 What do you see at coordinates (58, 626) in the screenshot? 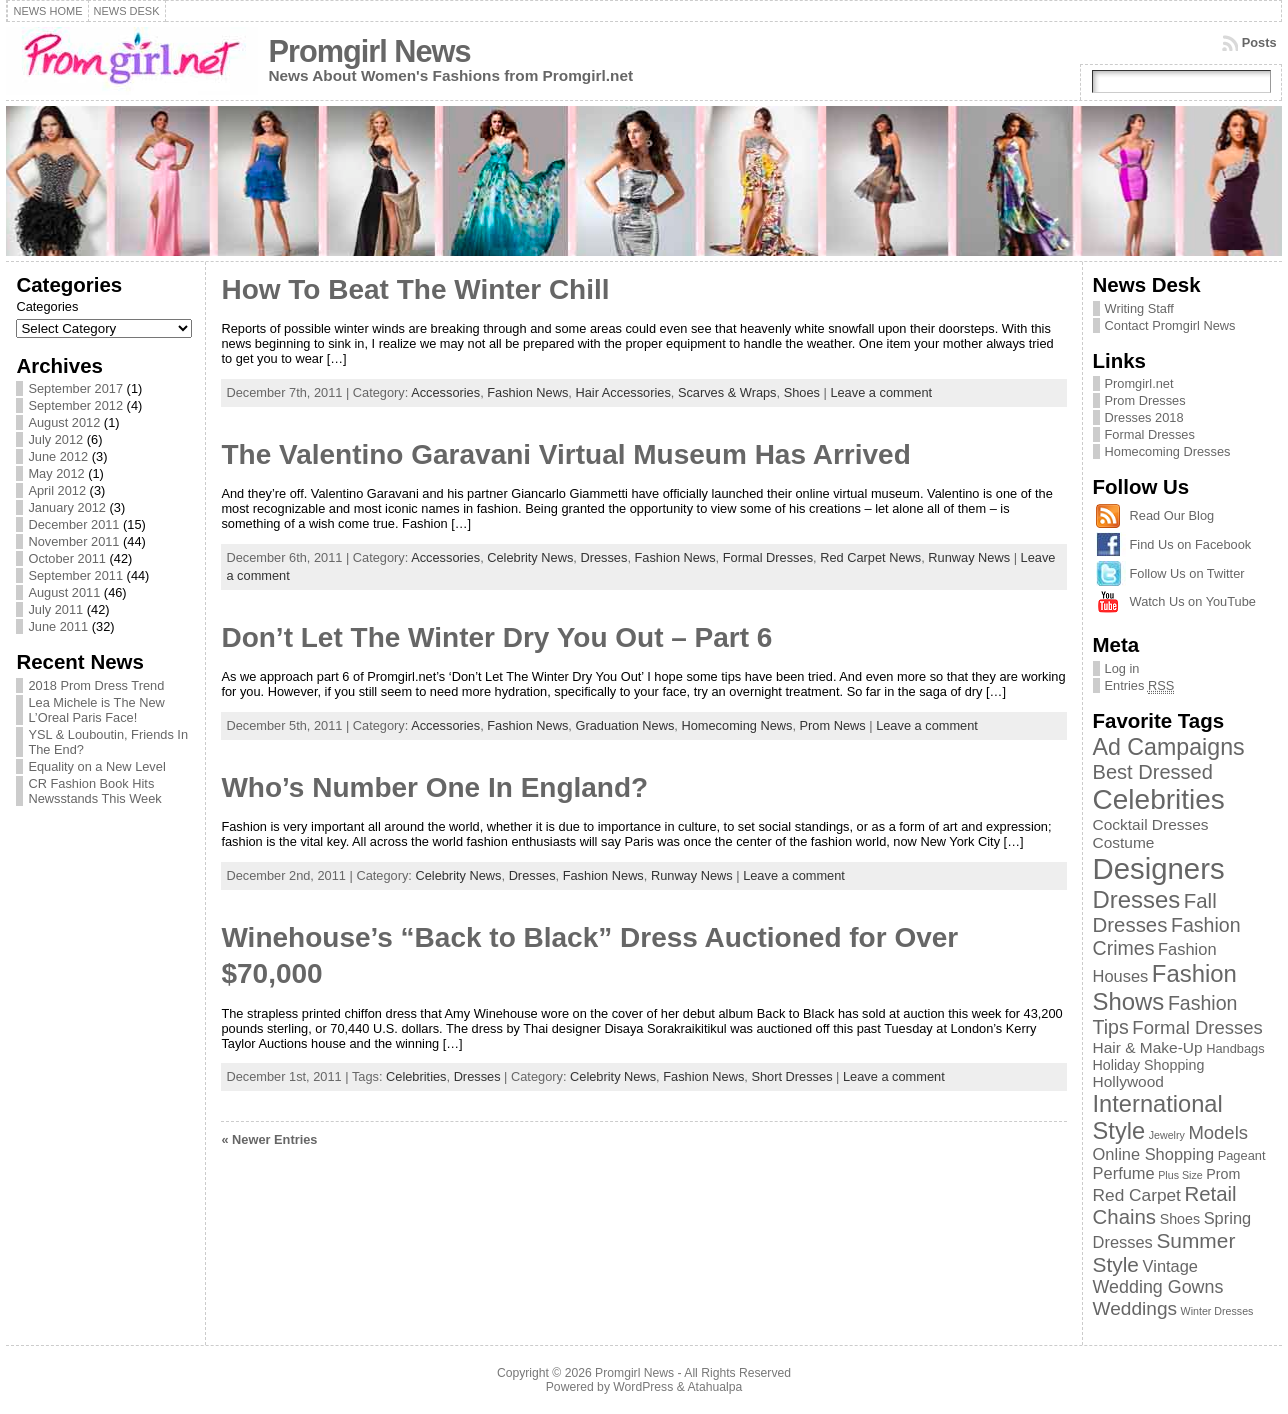
I see `June 2011` at bounding box center [58, 626].